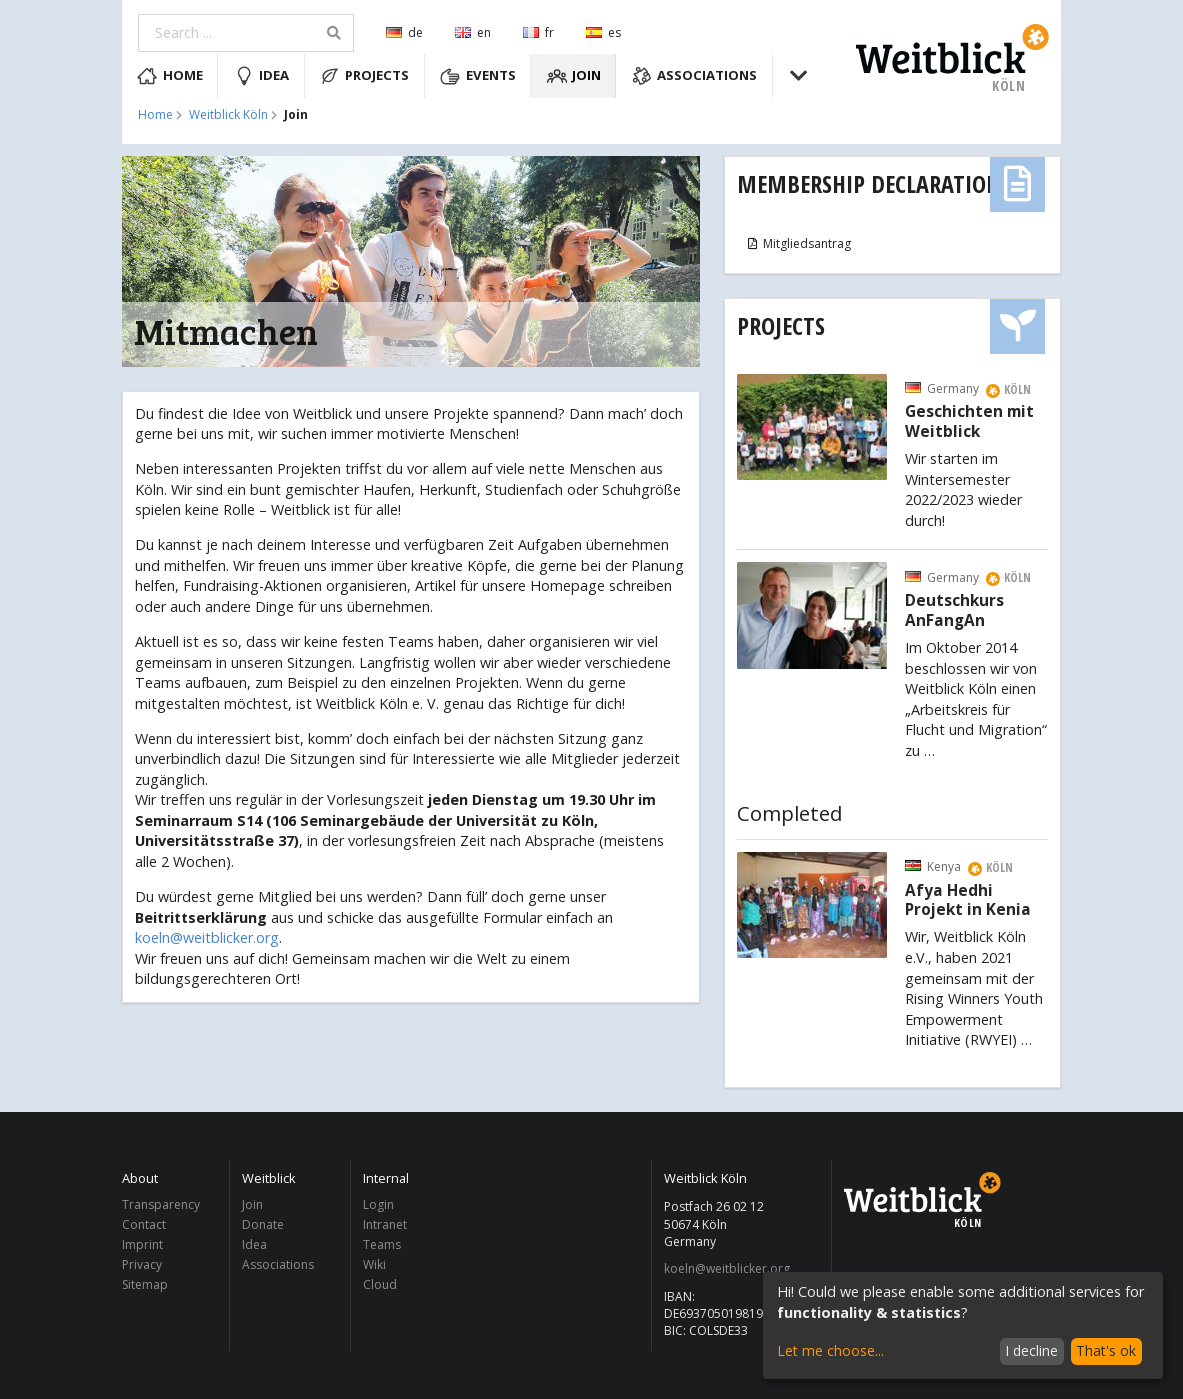  Describe the element at coordinates (603, 32) in the screenshot. I see `es` at that location.